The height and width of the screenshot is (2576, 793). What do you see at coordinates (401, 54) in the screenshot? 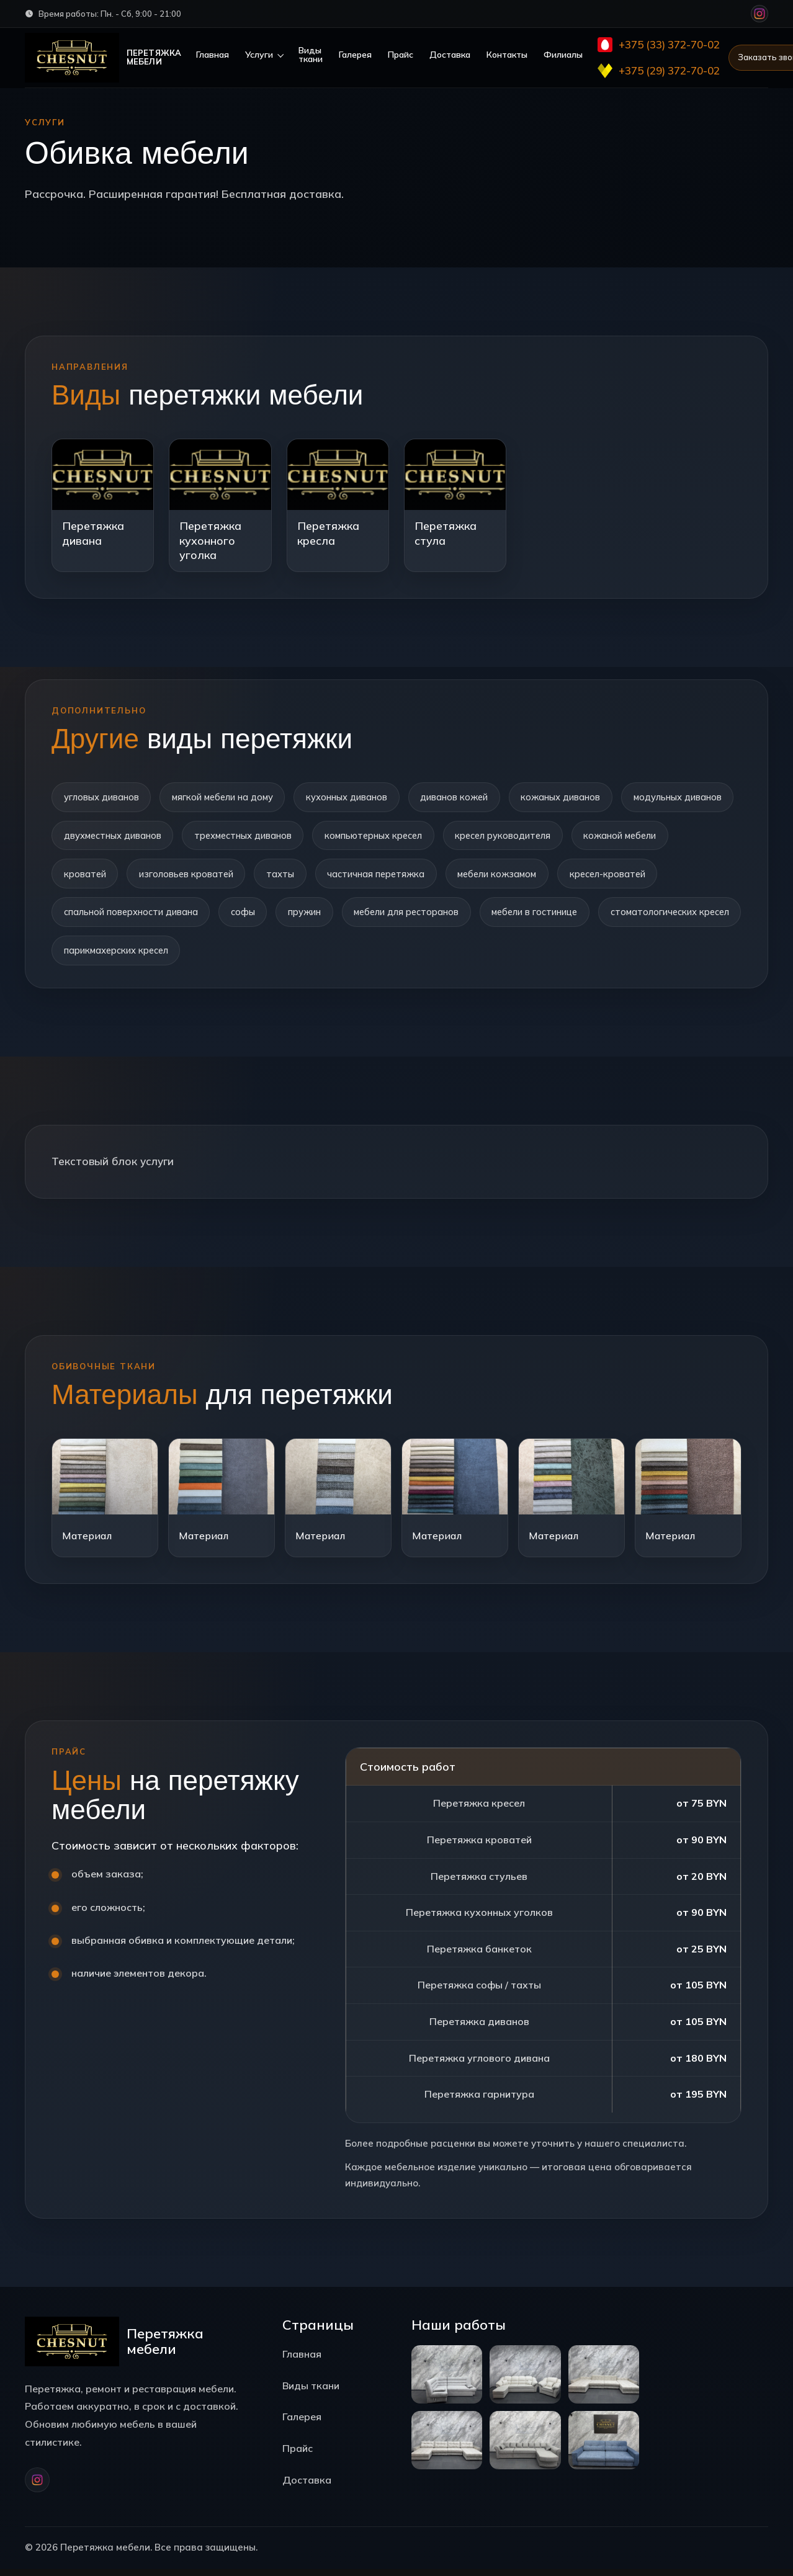
I see `Прайс` at bounding box center [401, 54].